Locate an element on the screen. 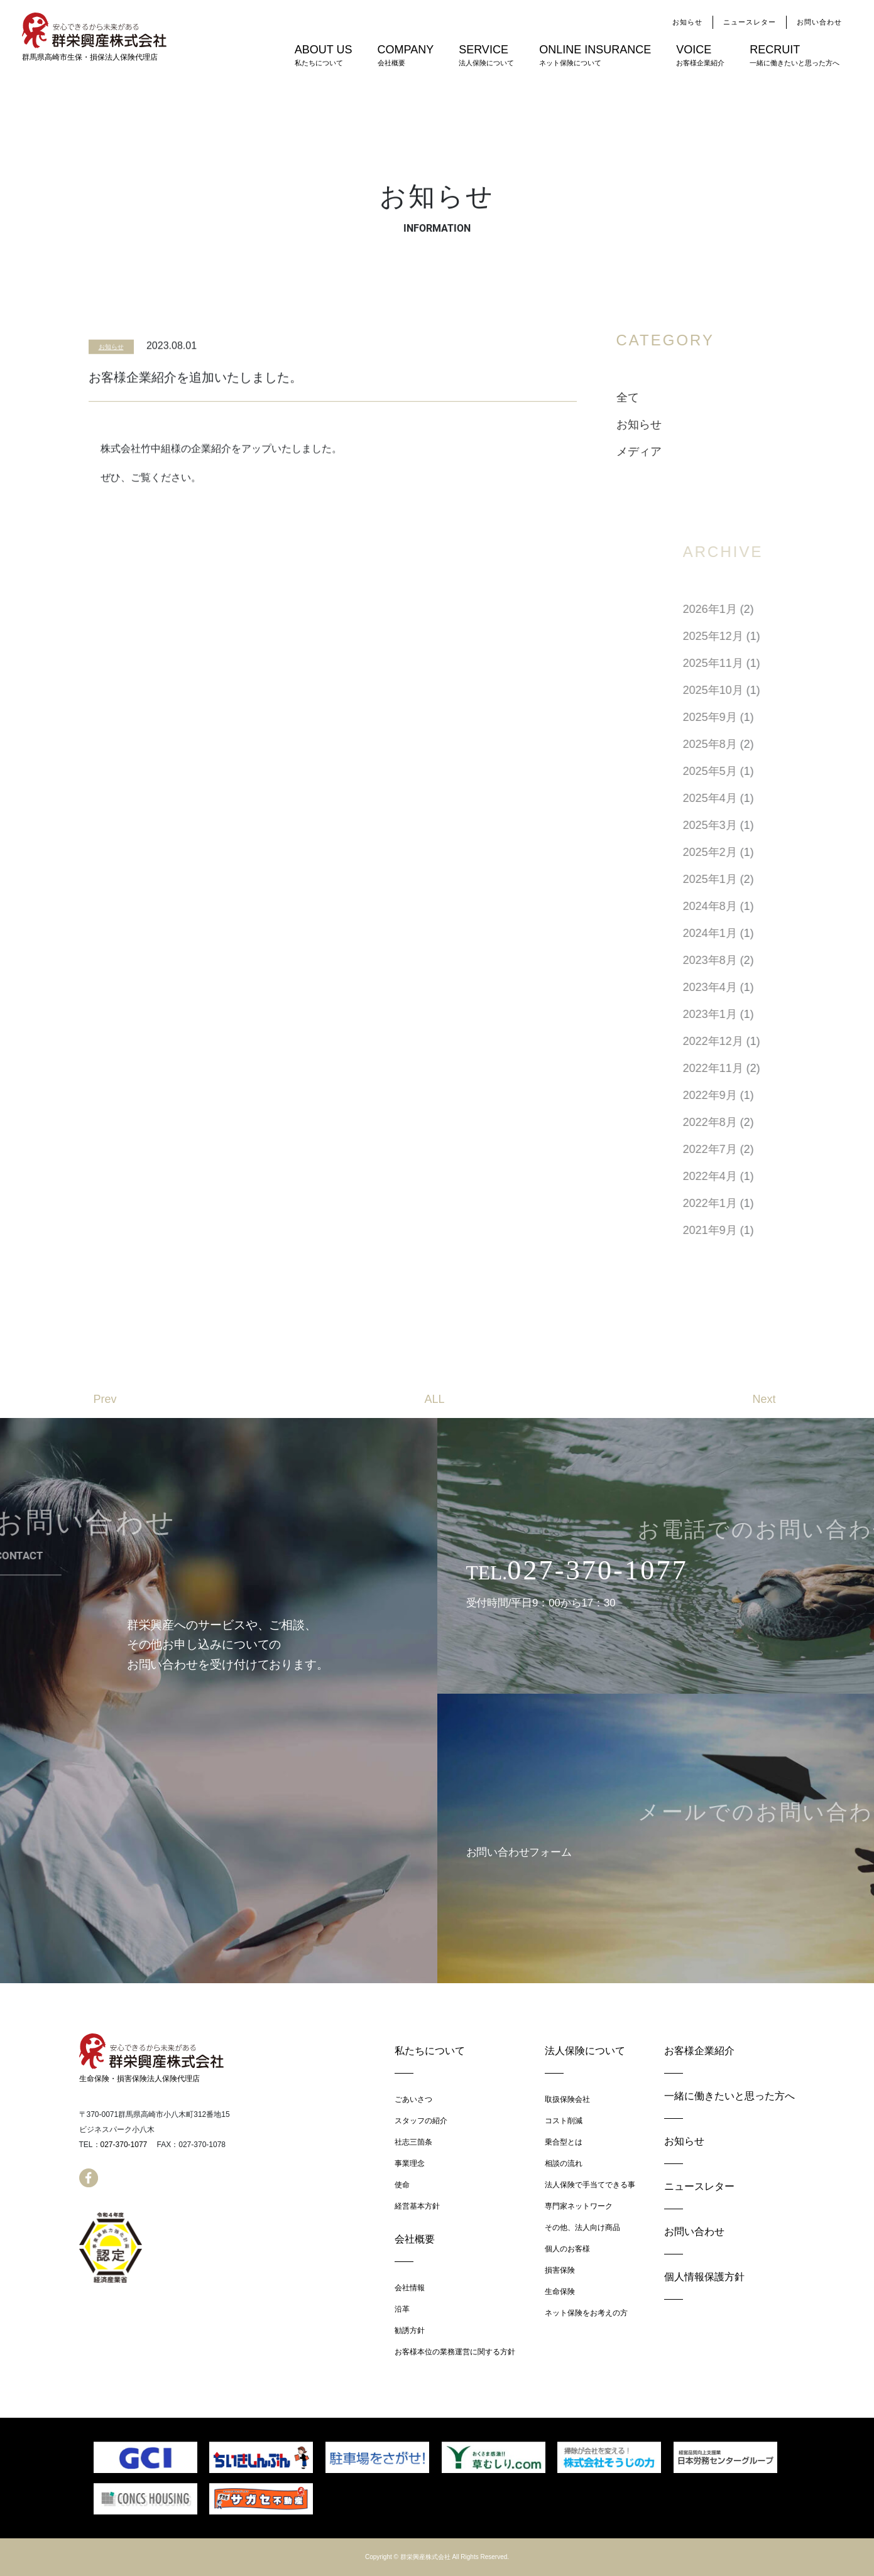 This screenshot has height=2576, width=874. 会社概要 is located at coordinates (415, 2239).